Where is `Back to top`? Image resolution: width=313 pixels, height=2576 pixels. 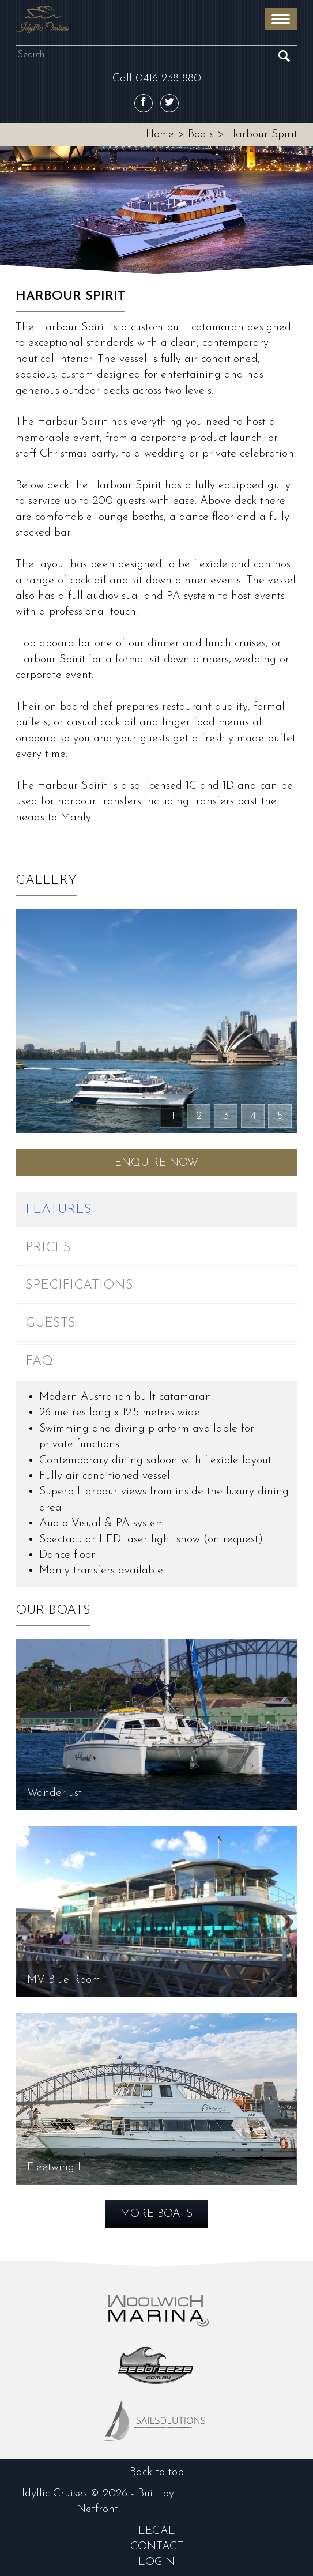 Back to top is located at coordinates (157, 2472).